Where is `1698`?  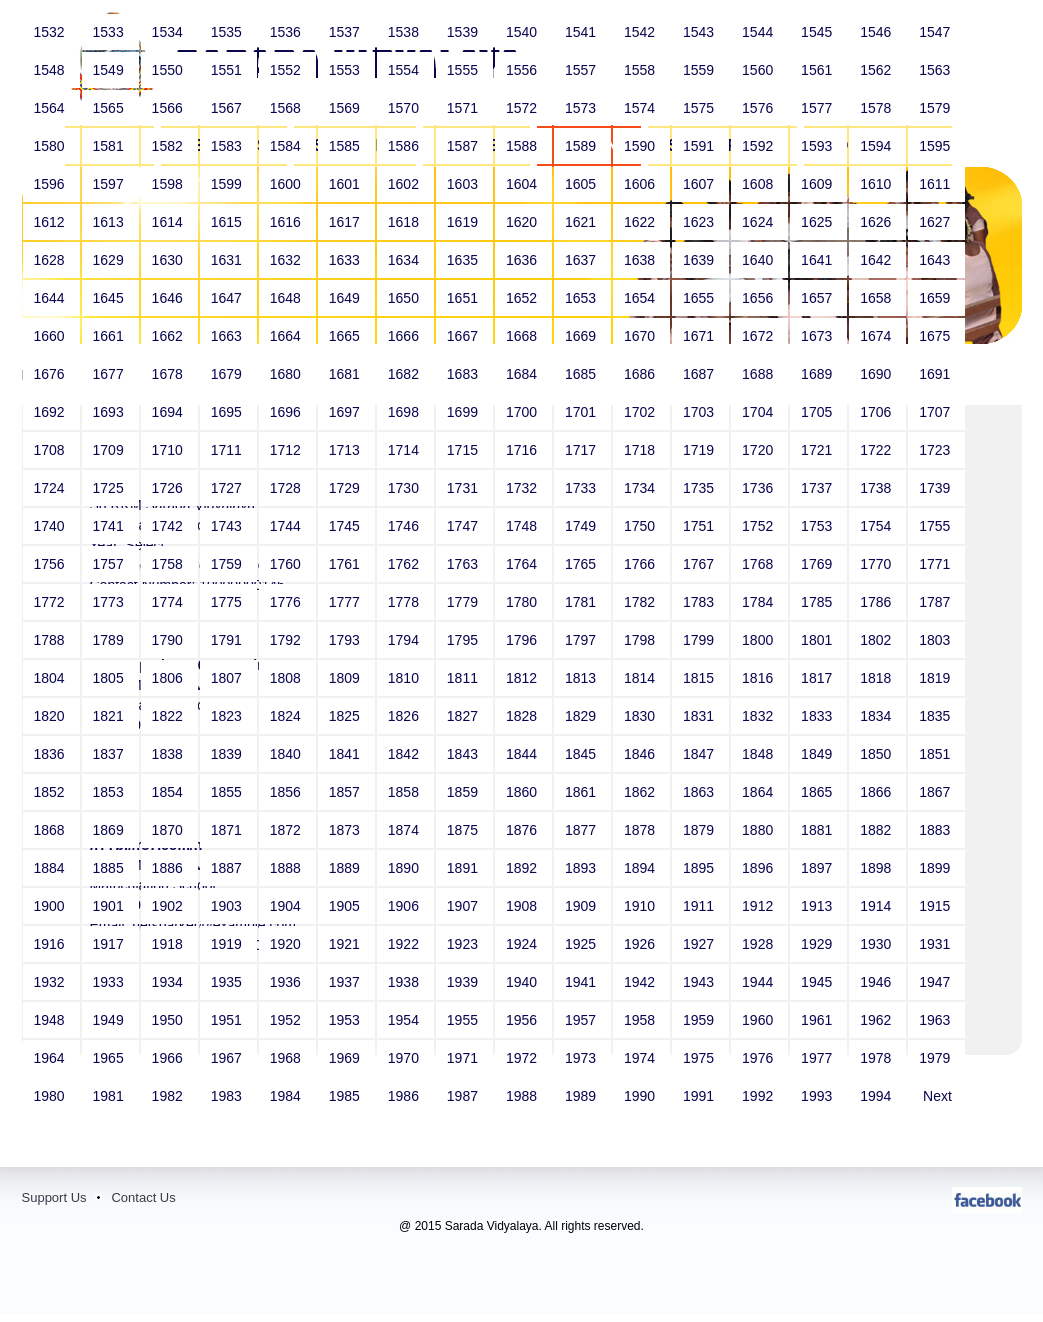
1698 is located at coordinates (405, 412).